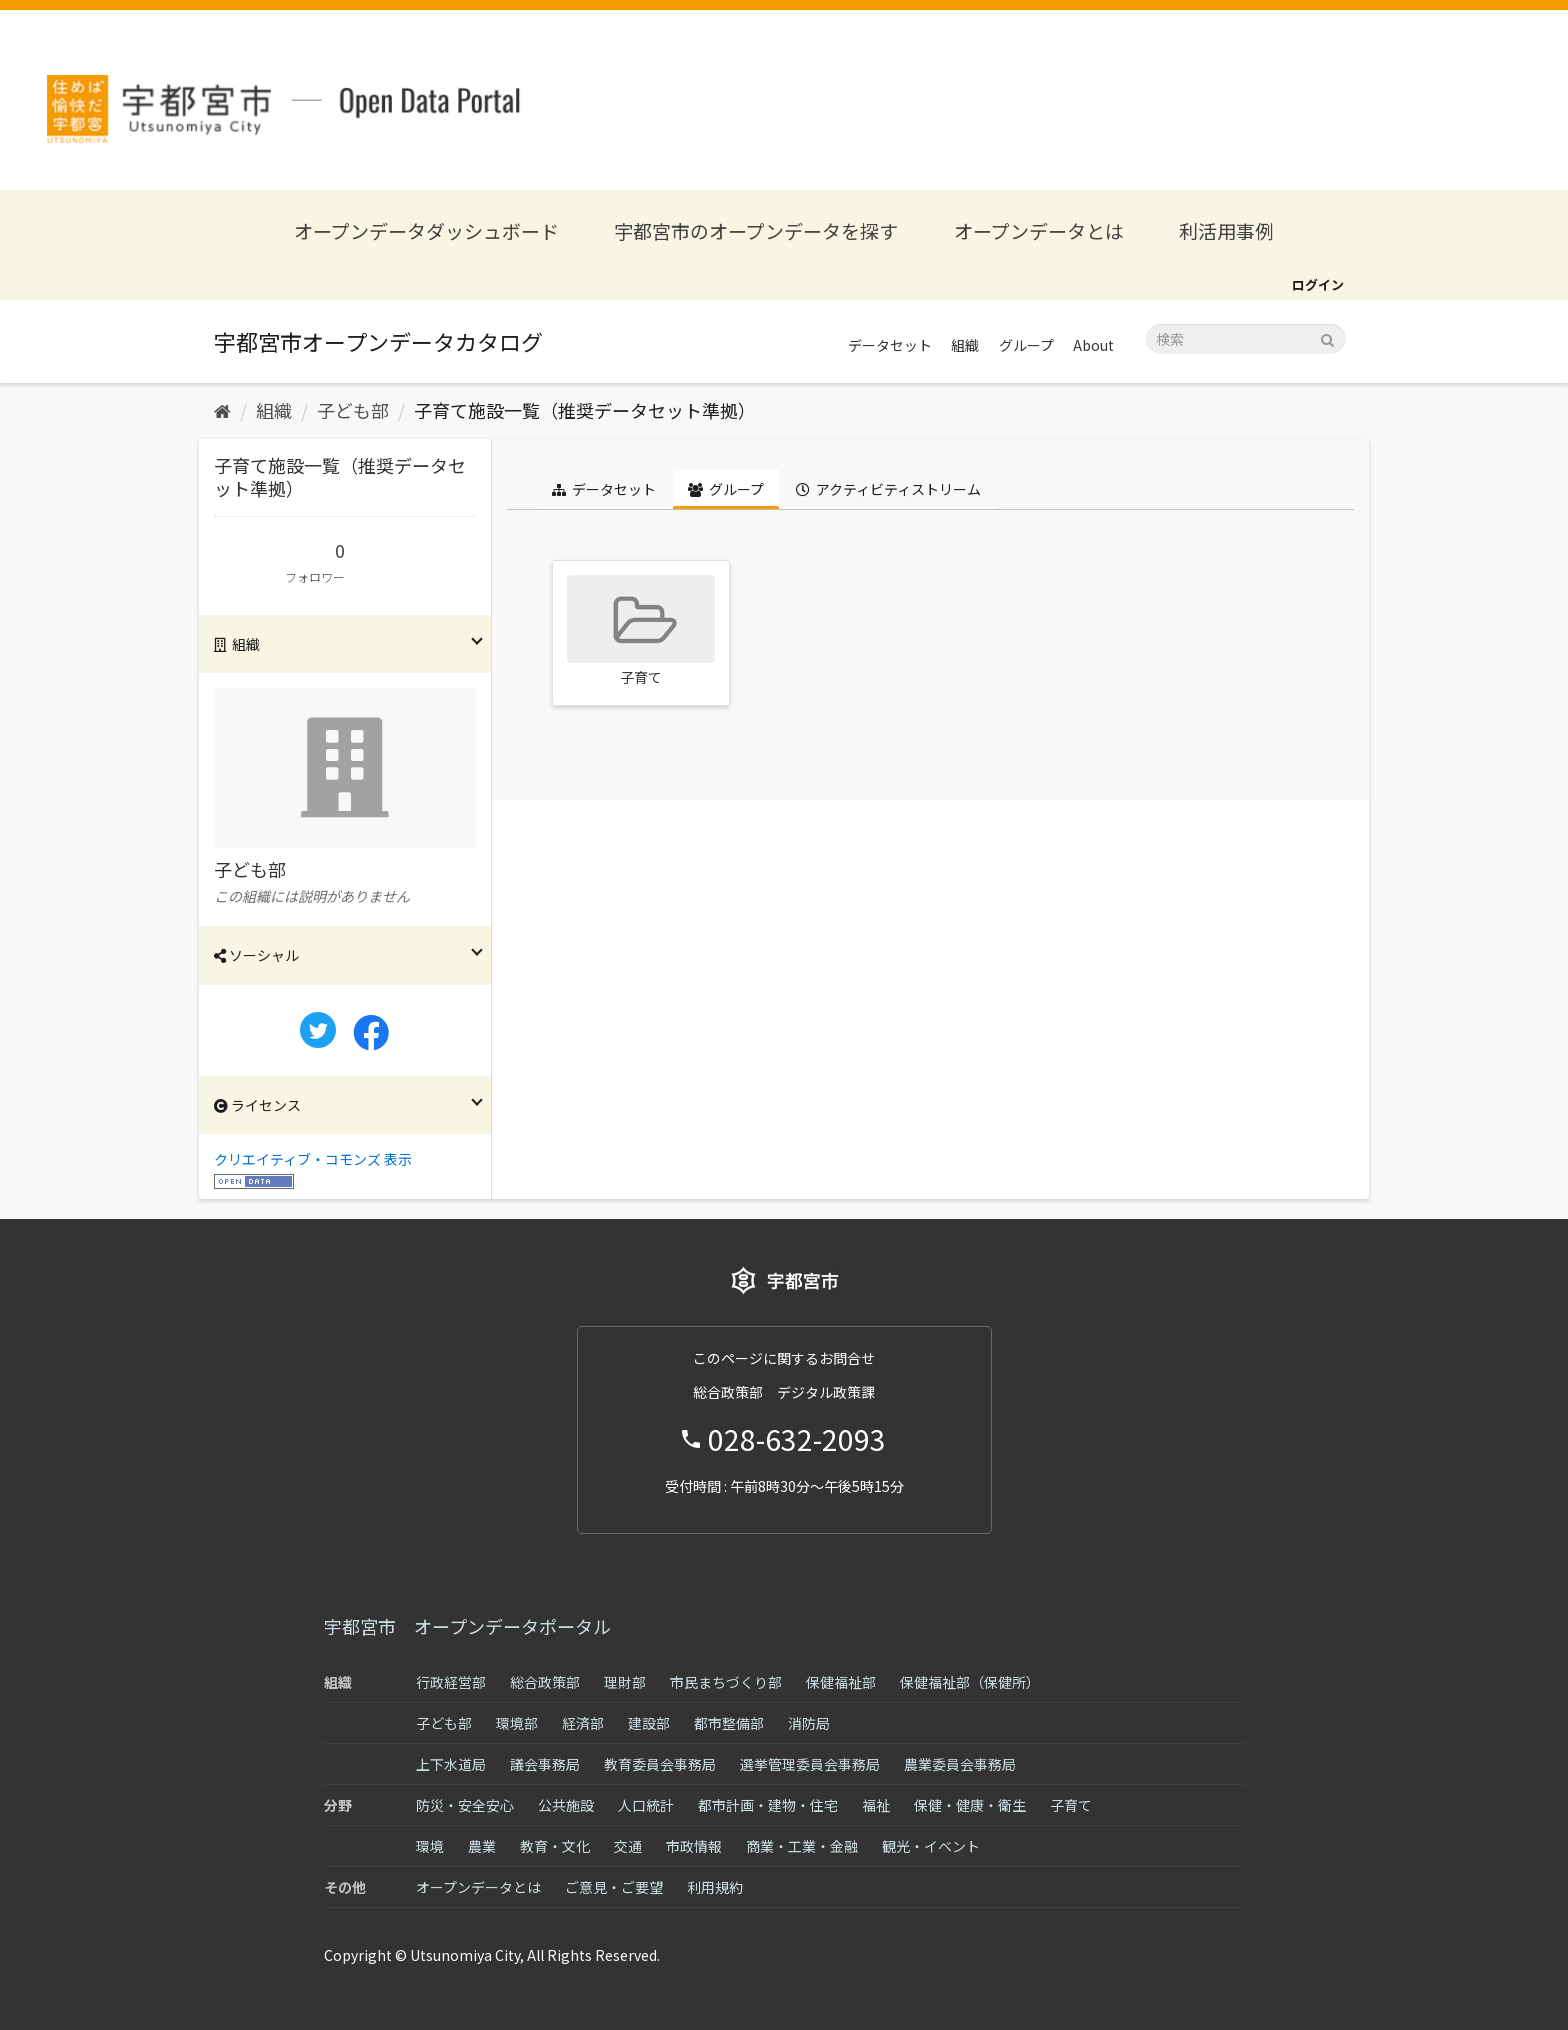 This screenshot has width=1568, height=2030. What do you see at coordinates (482, 1846) in the screenshot?
I see `農業` at bounding box center [482, 1846].